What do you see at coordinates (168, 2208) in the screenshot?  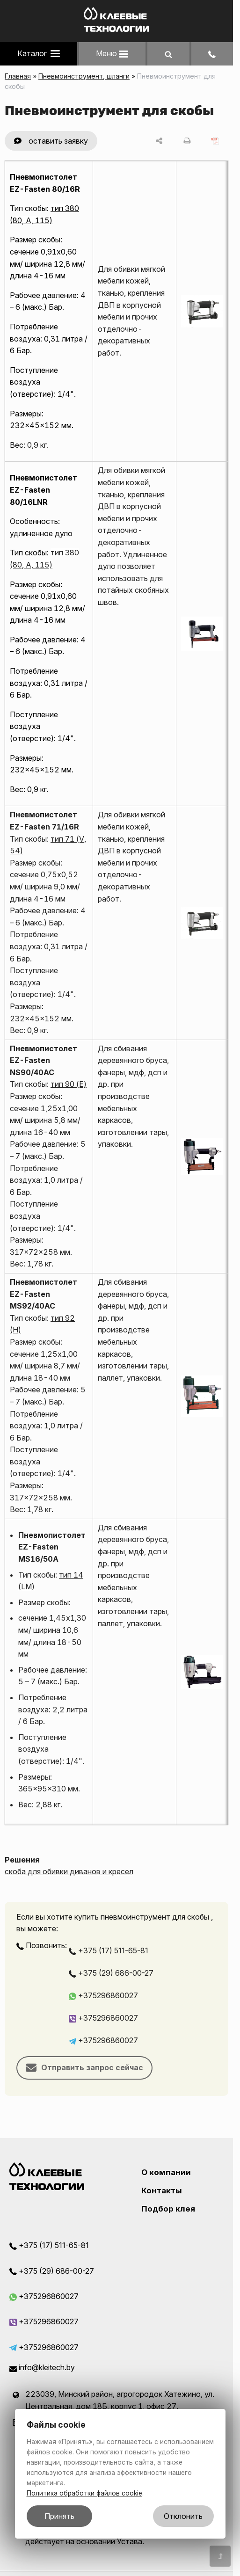 I see `Подбор клея` at bounding box center [168, 2208].